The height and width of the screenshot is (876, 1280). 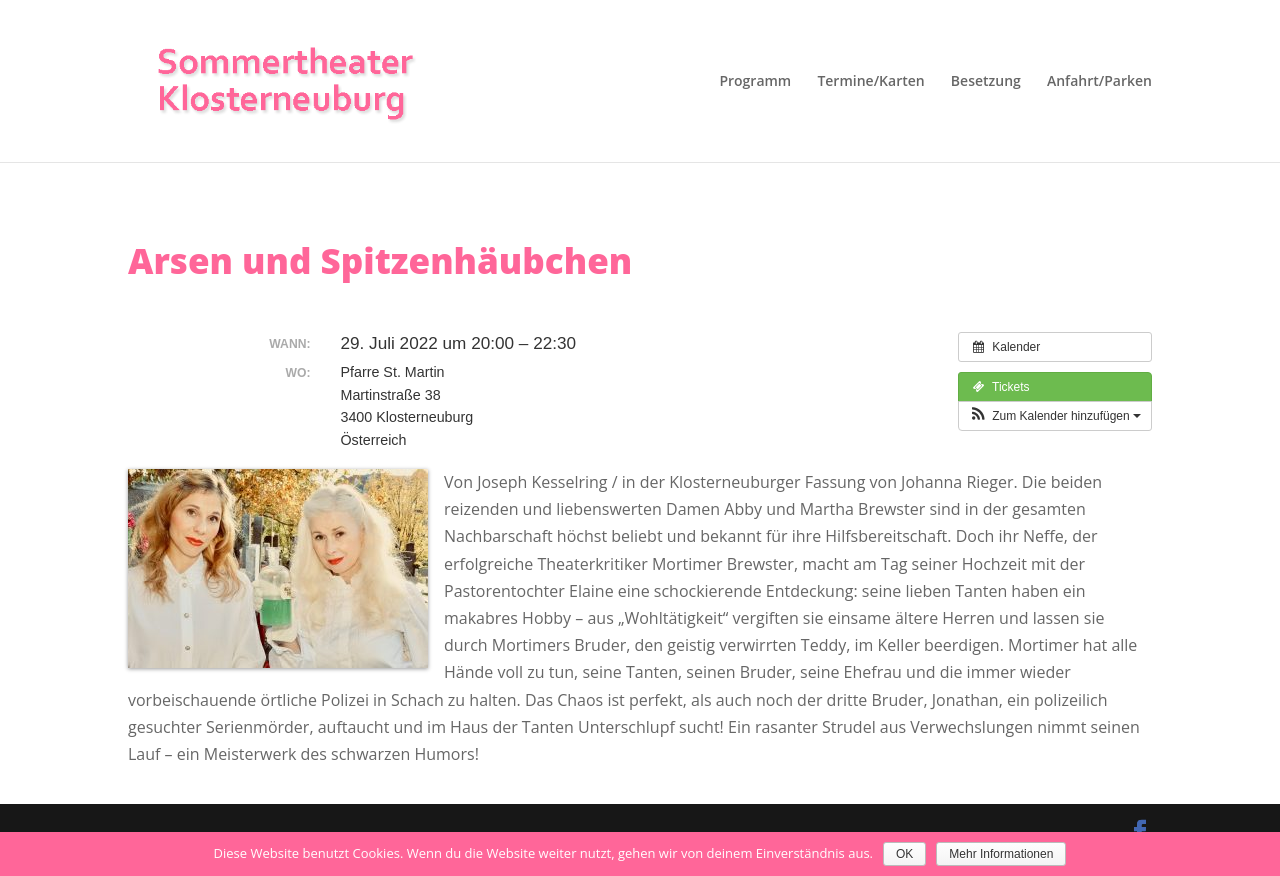 I want to click on [button], so click(x=1055, y=416).